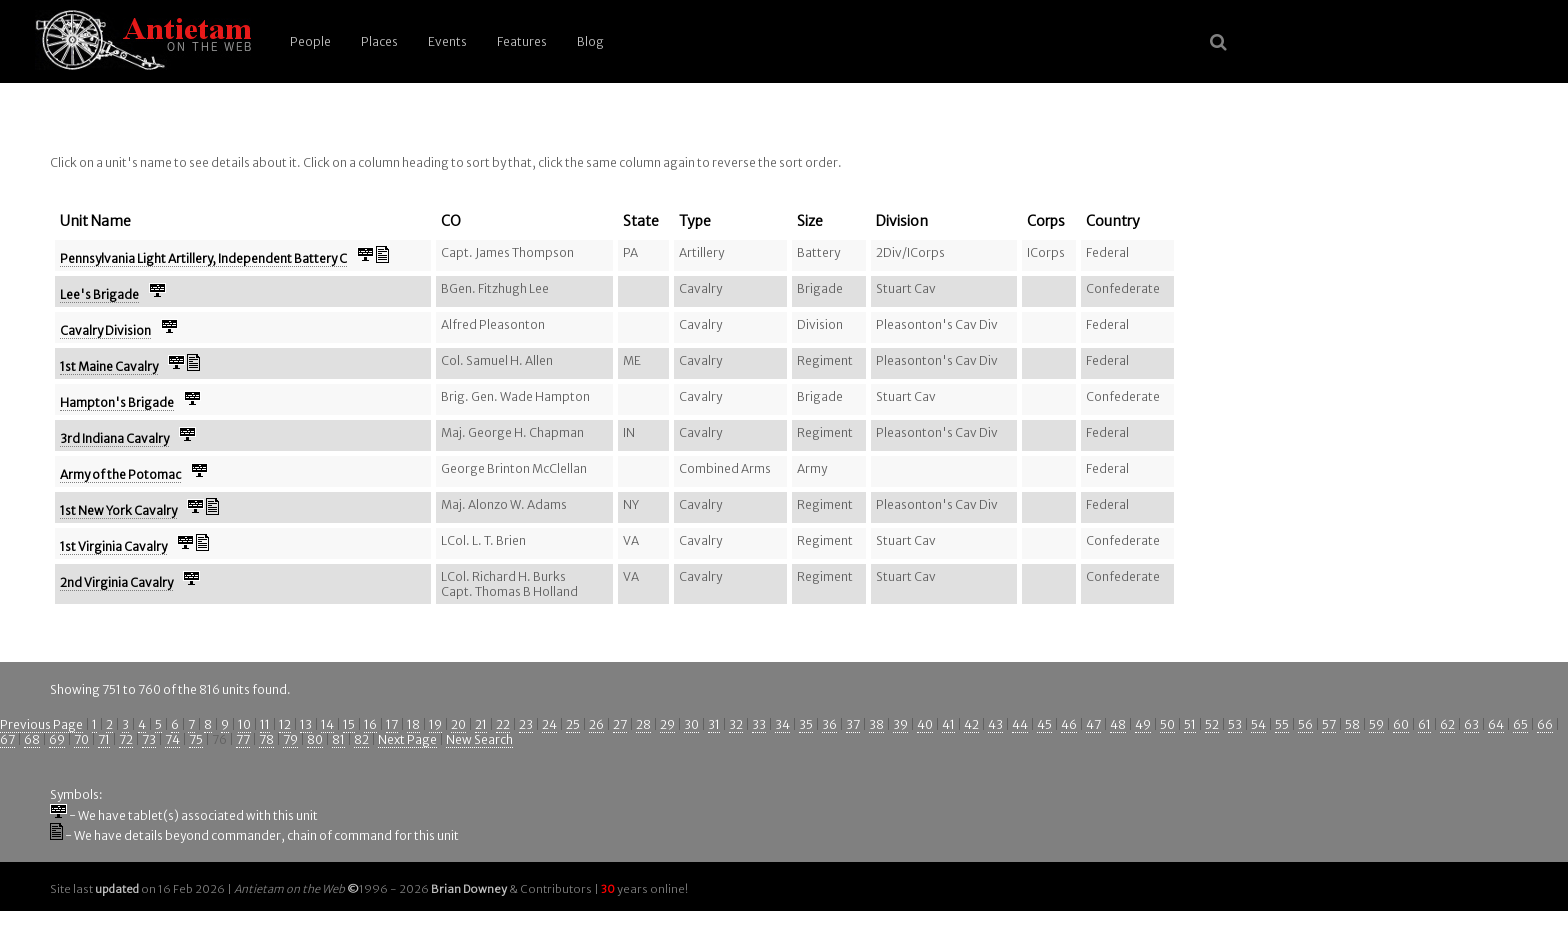  I want to click on 50, so click(1167, 724).